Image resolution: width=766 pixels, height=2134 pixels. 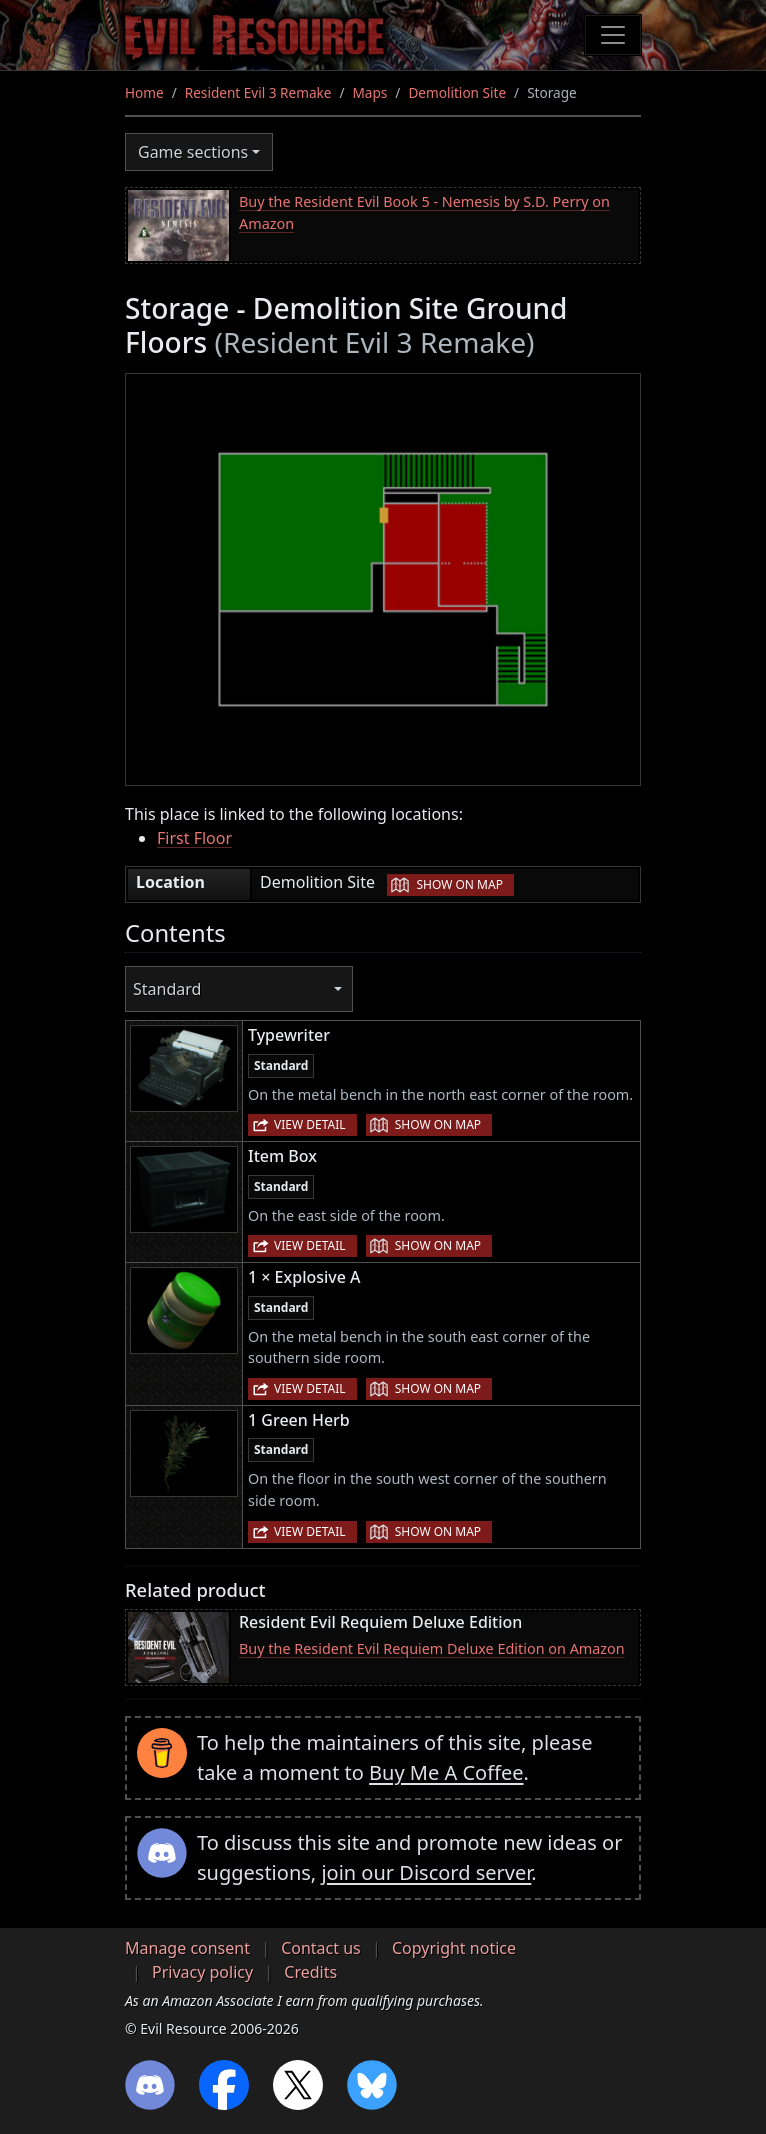 What do you see at coordinates (194, 838) in the screenshot?
I see `First Floor` at bounding box center [194, 838].